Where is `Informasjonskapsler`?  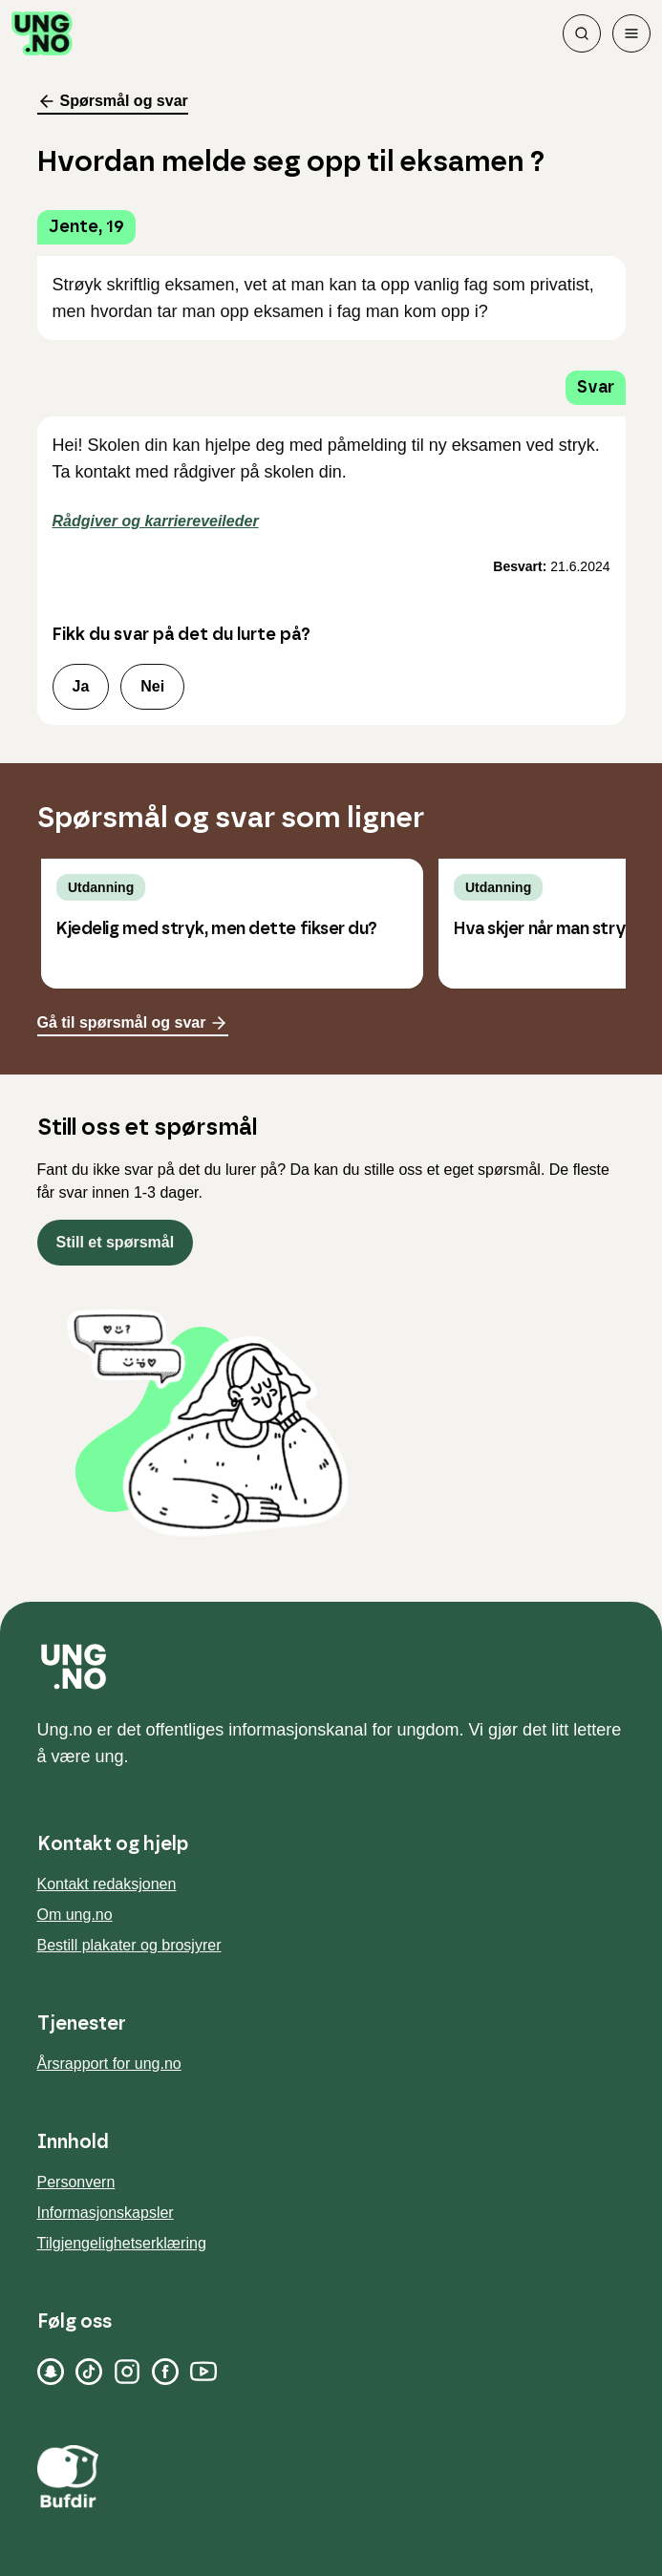
Informasjonskapsler is located at coordinates (105, 2212).